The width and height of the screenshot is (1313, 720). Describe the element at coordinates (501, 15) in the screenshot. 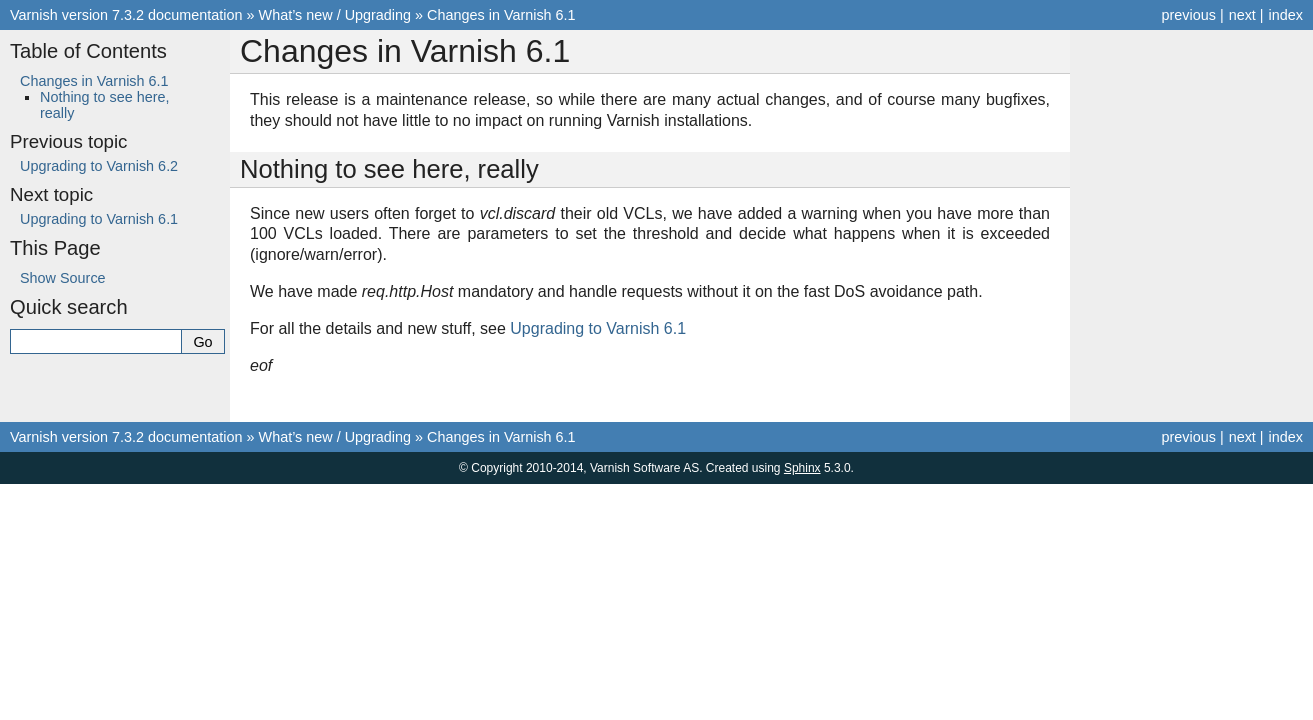

I see `Changes in Varnish 6.1` at that location.